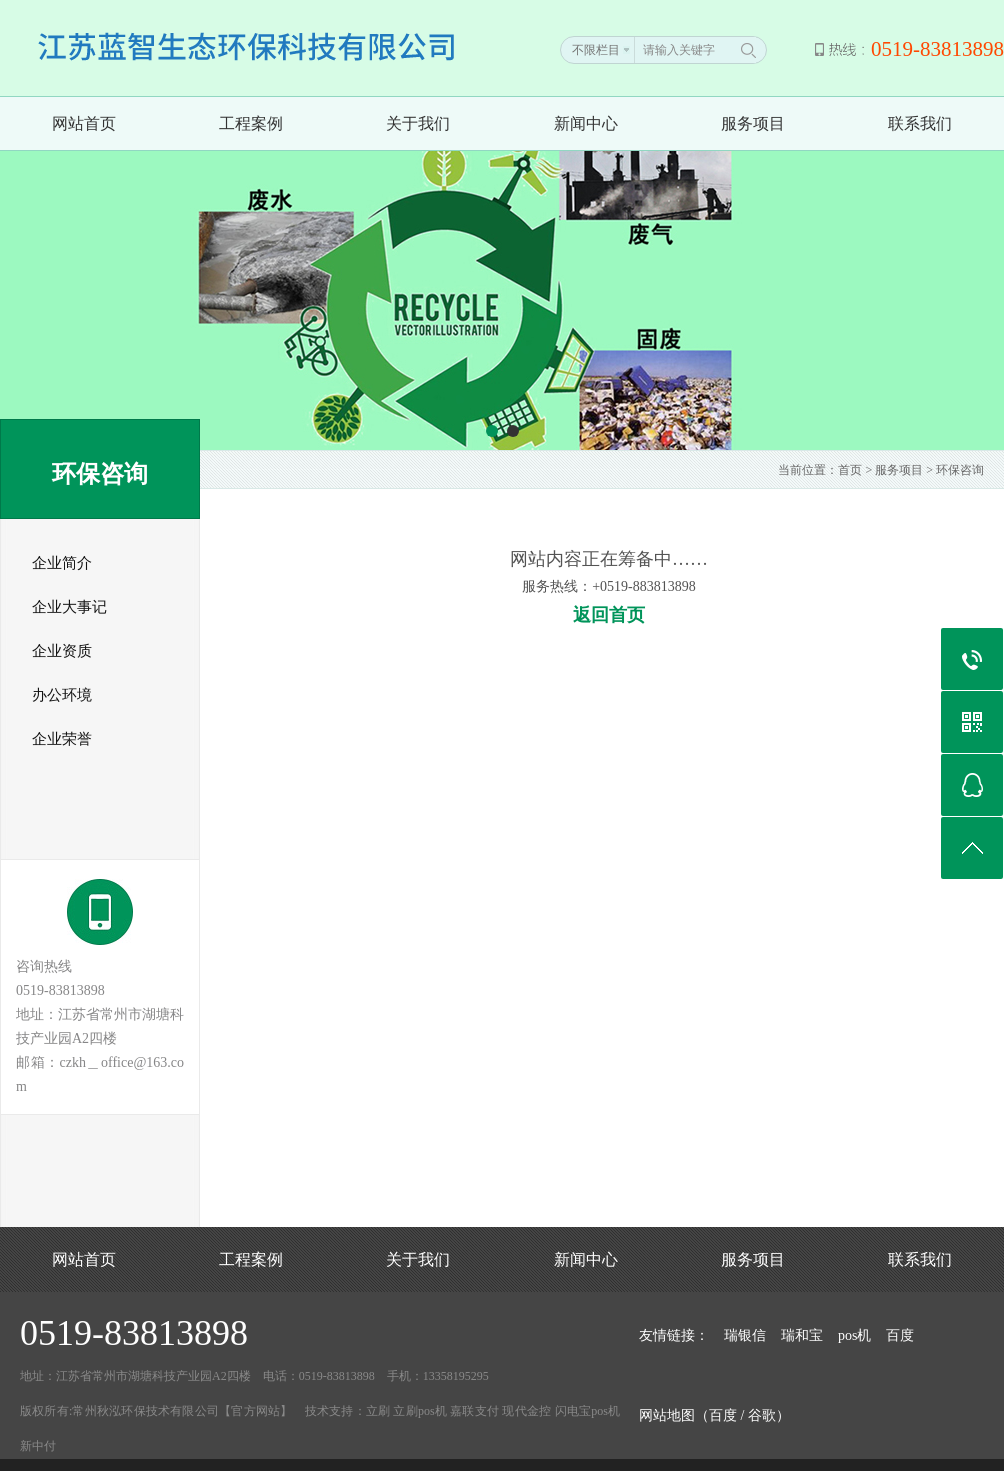  I want to click on 新中付, so click(38, 1446).